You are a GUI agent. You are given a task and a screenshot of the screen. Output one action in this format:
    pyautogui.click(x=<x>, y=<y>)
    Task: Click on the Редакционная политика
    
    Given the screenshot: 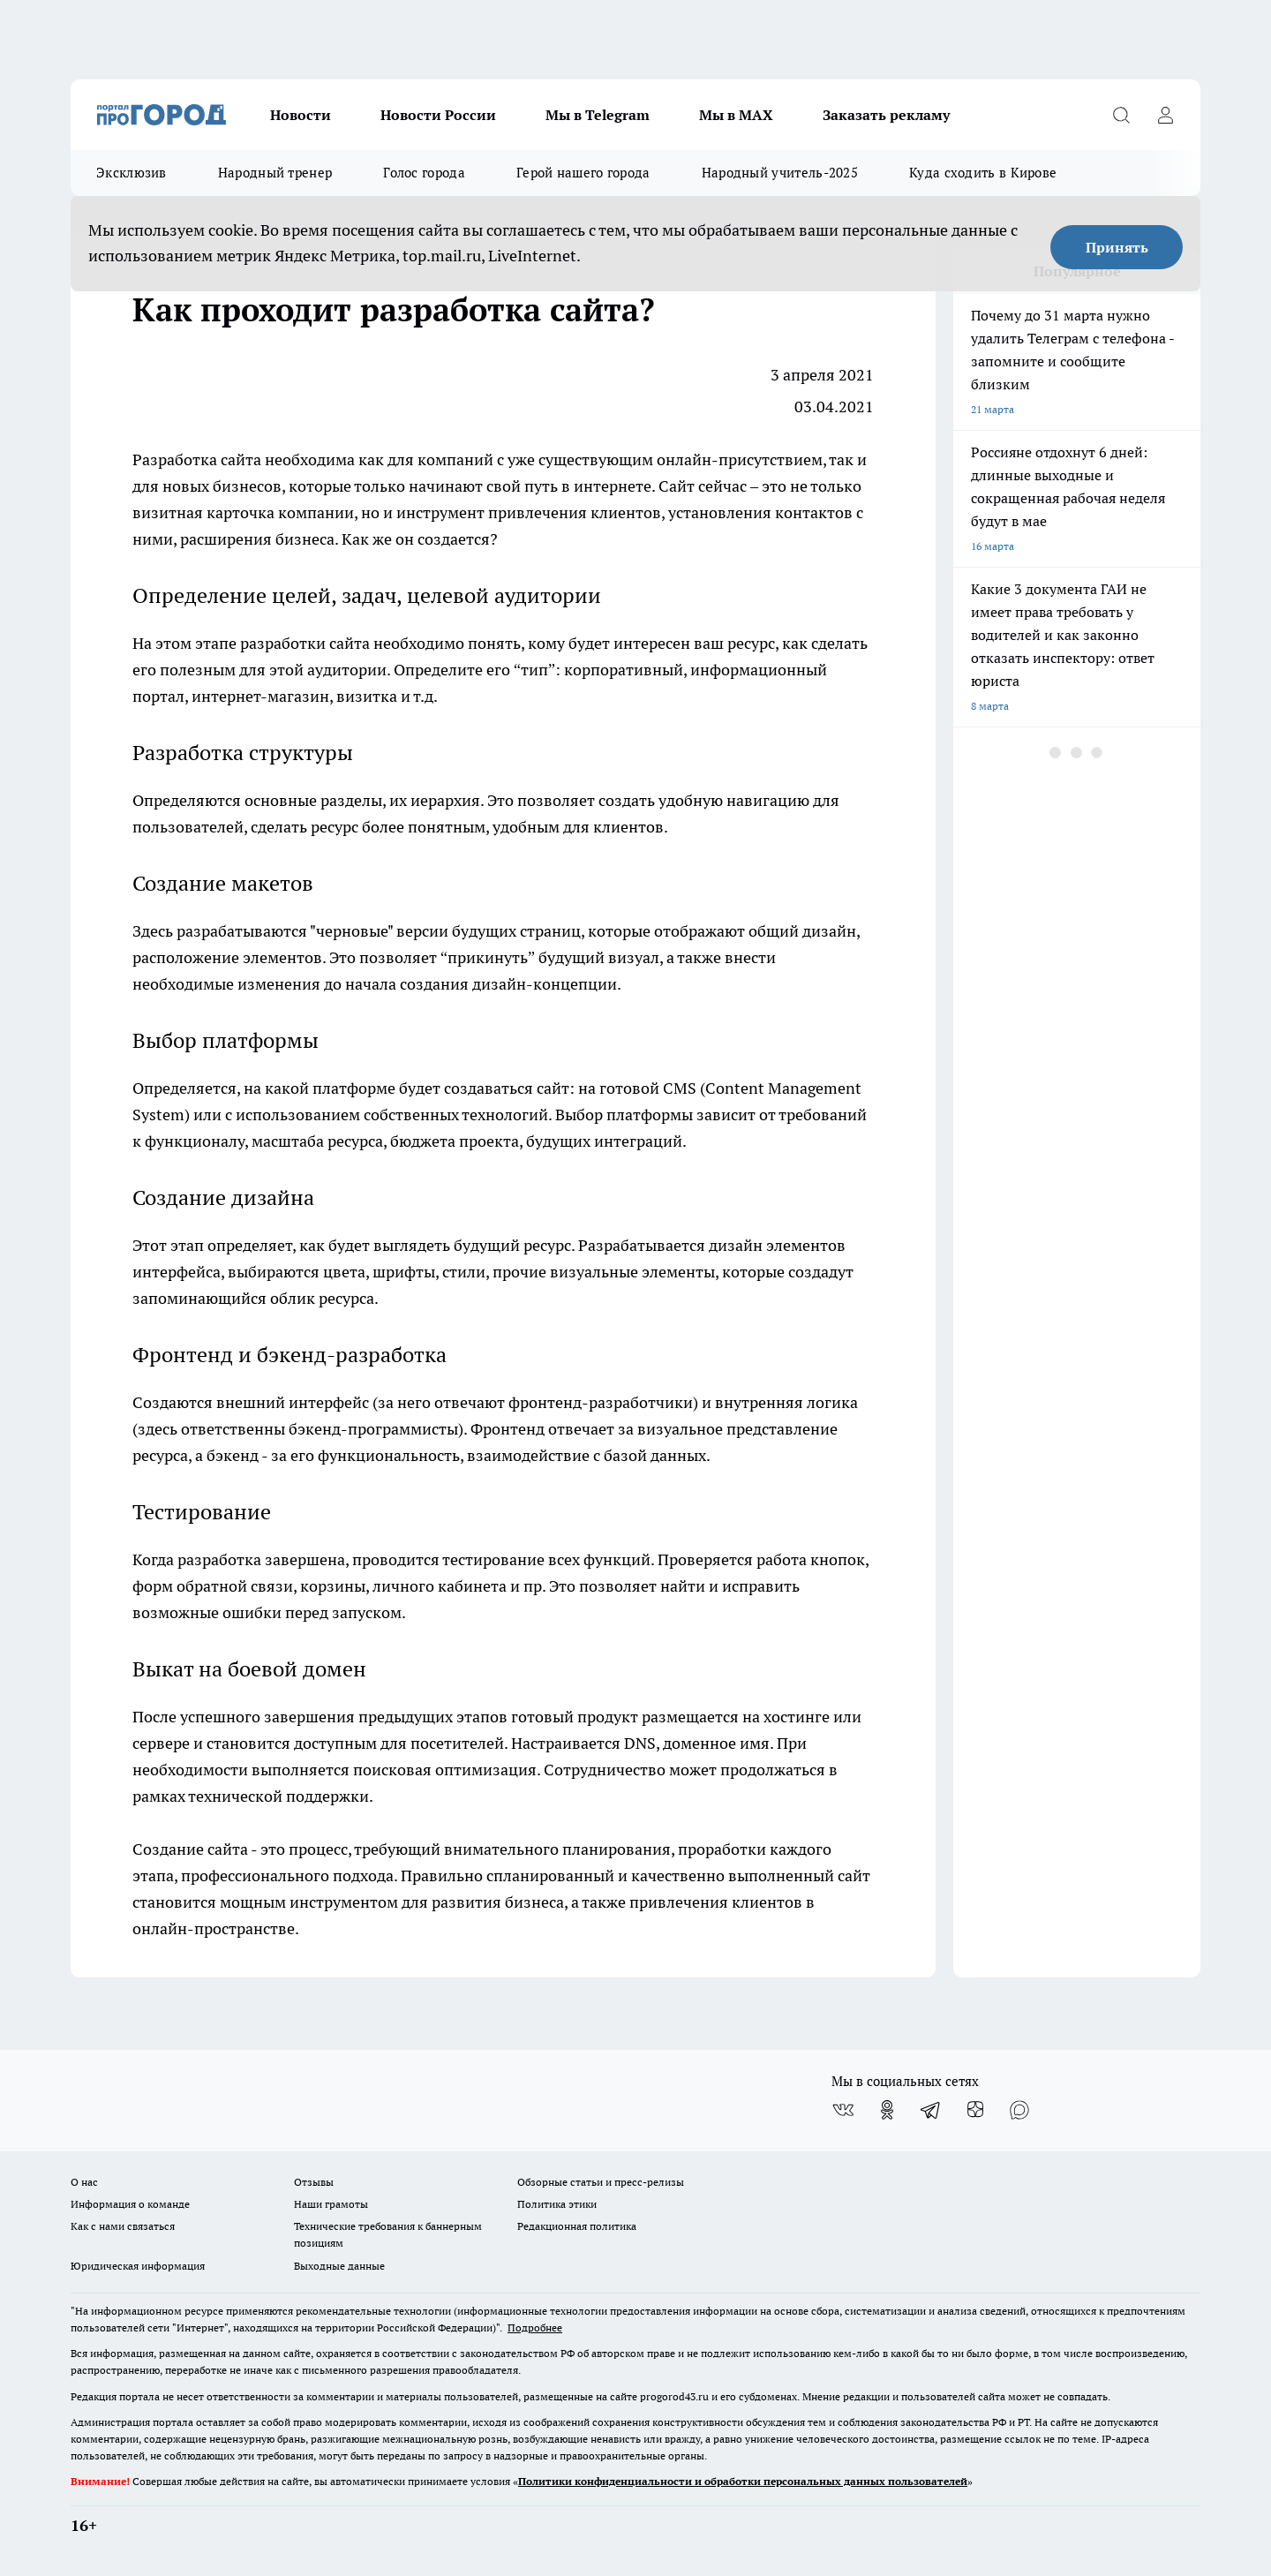 What is the action you would take?
    pyautogui.click(x=576, y=2226)
    